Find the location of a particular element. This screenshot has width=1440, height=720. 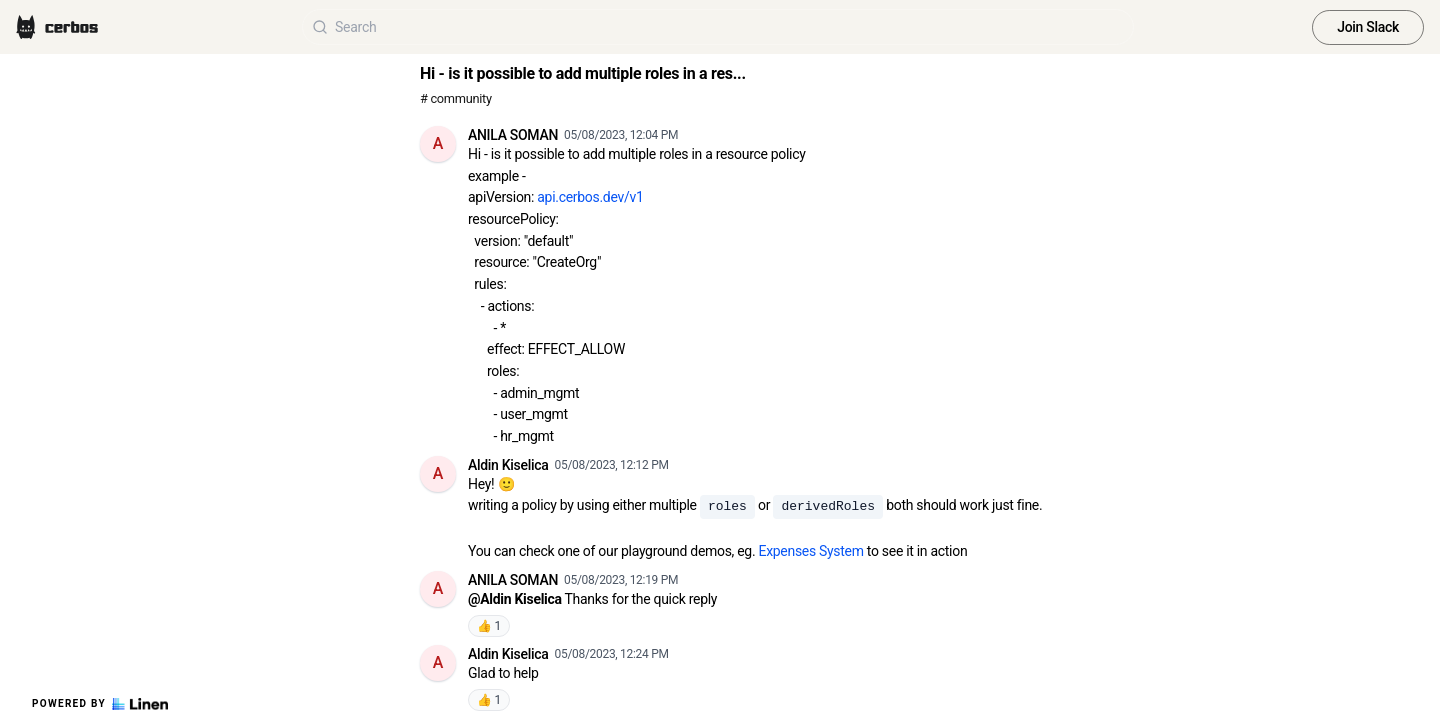

Powered by is located at coordinates (100, 704).